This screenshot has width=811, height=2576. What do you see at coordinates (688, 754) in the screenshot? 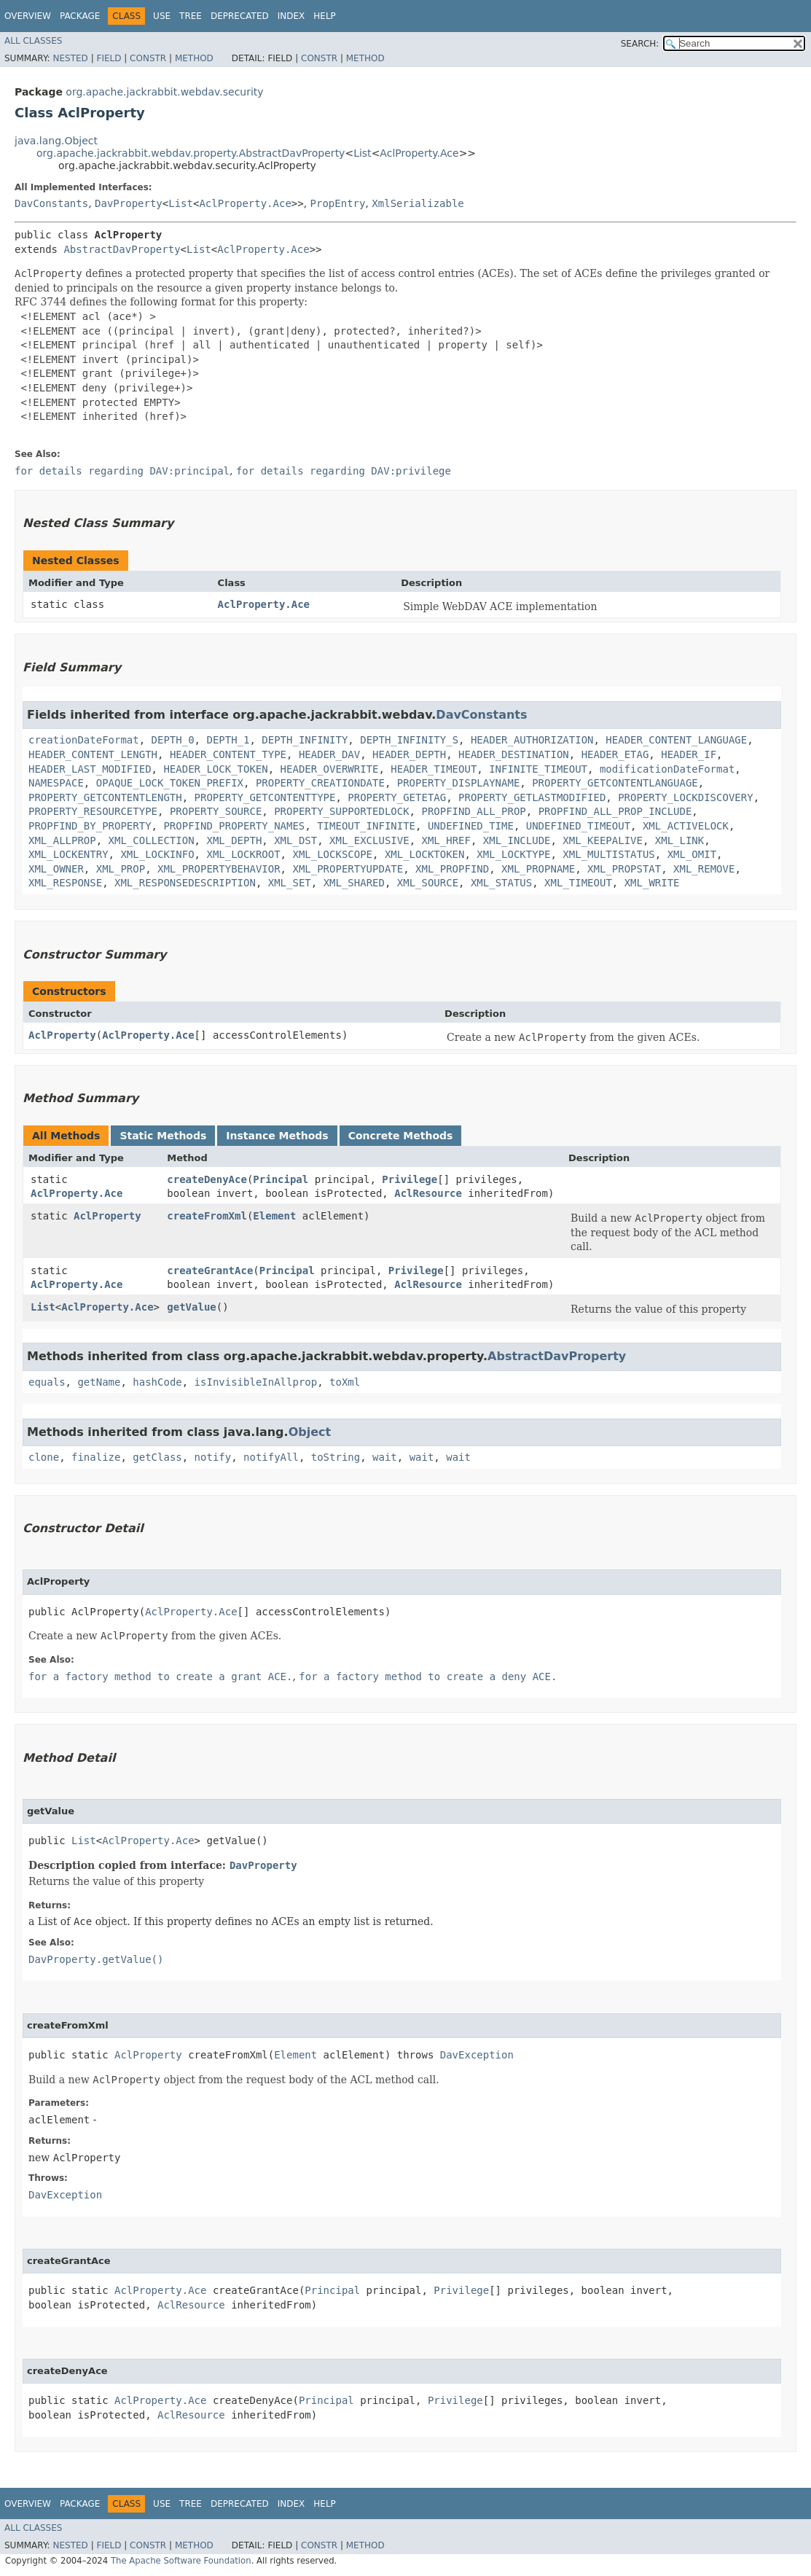
I see `HEADER_IF` at bounding box center [688, 754].